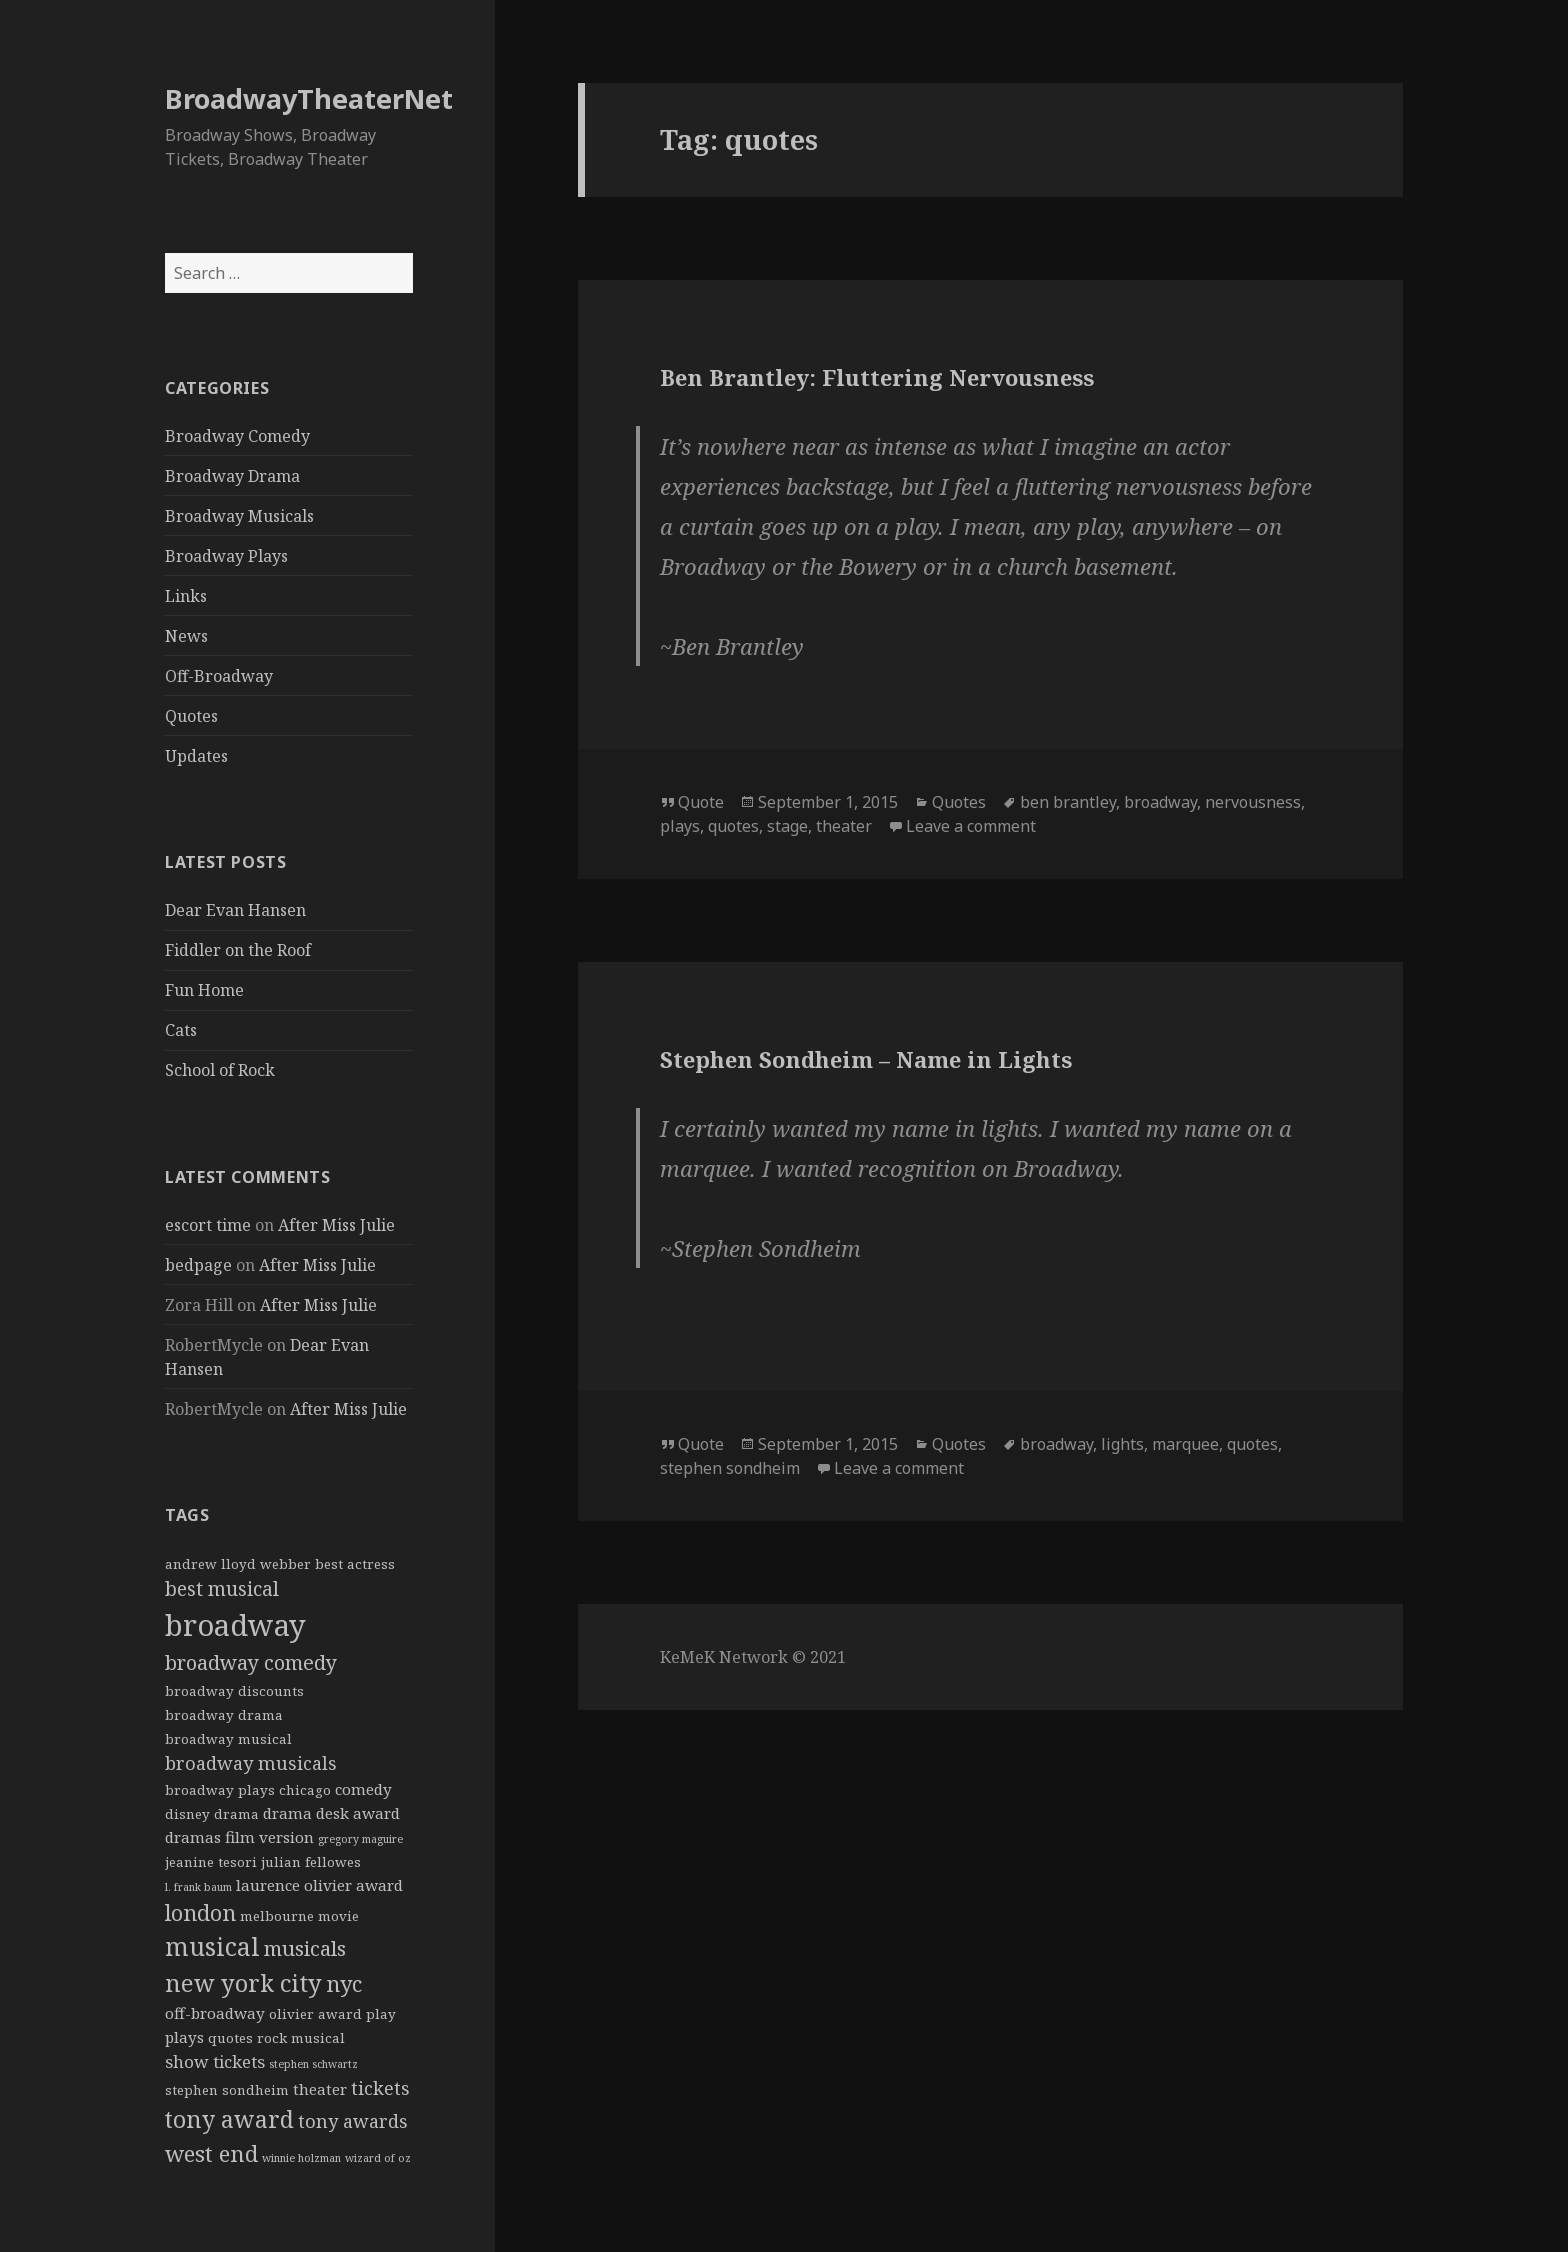 The width and height of the screenshot is (1568, 2252). What do you see at coordinates (234, 1691) in the screenshot?
I see `broadway discounts [broadway discounts (2 items)]` at bounding box center [234, 1691].